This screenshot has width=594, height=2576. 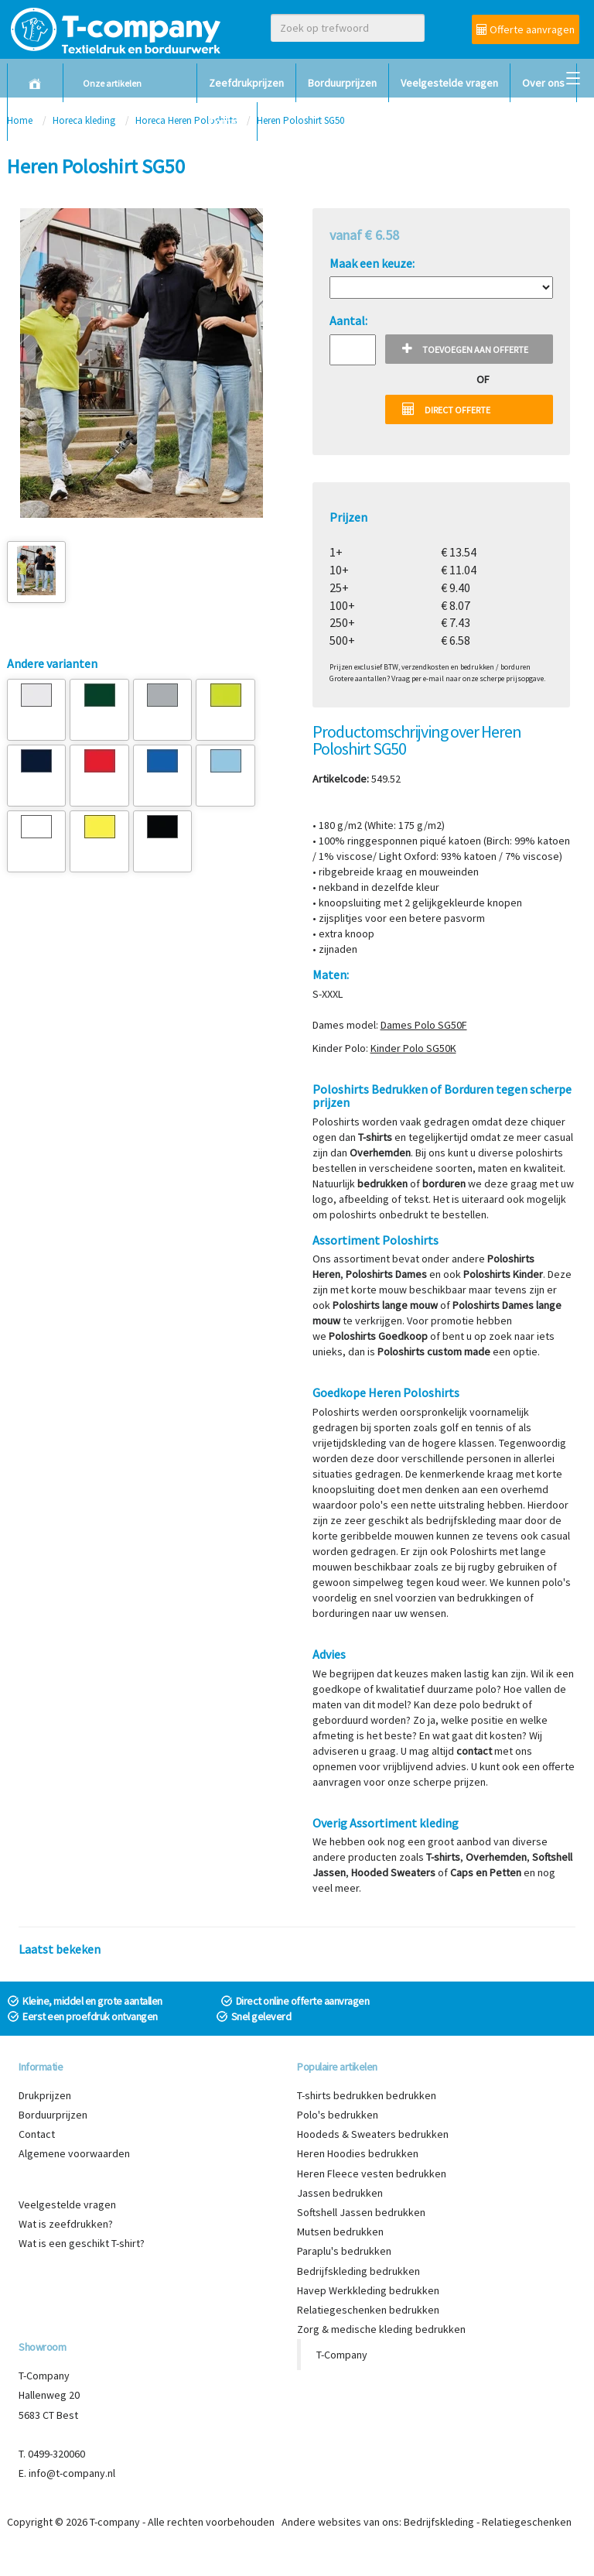 I want to click on Relatiegeschenken, so click(x=527, y=2522).